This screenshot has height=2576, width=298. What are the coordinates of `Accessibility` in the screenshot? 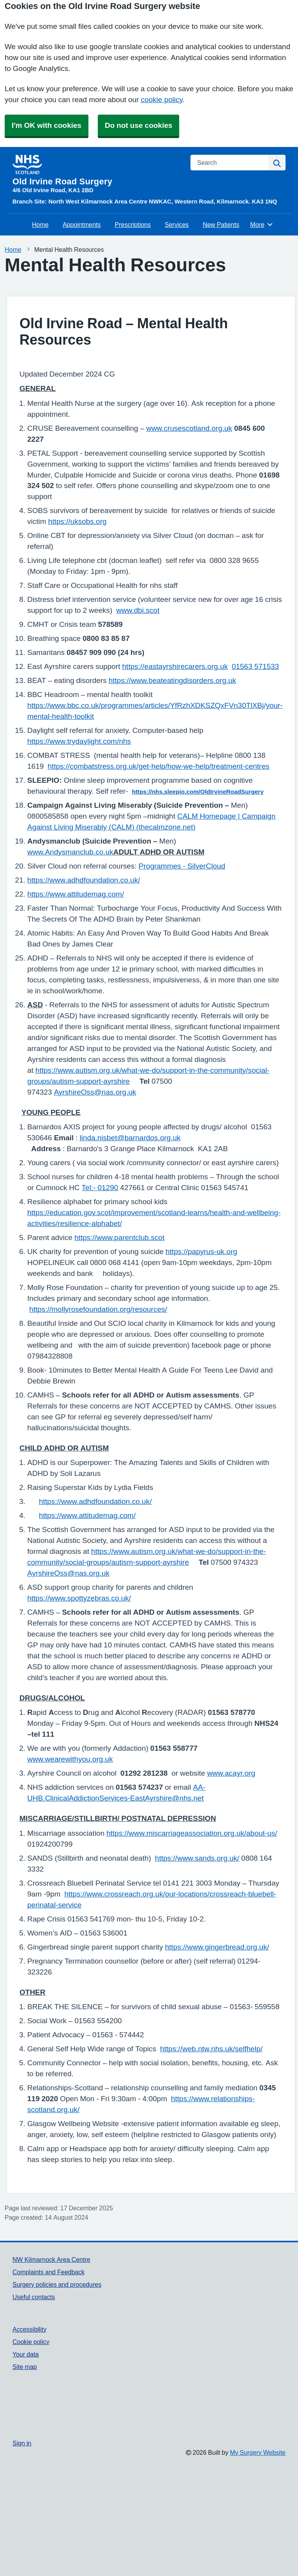 It's located at (29, 2329).